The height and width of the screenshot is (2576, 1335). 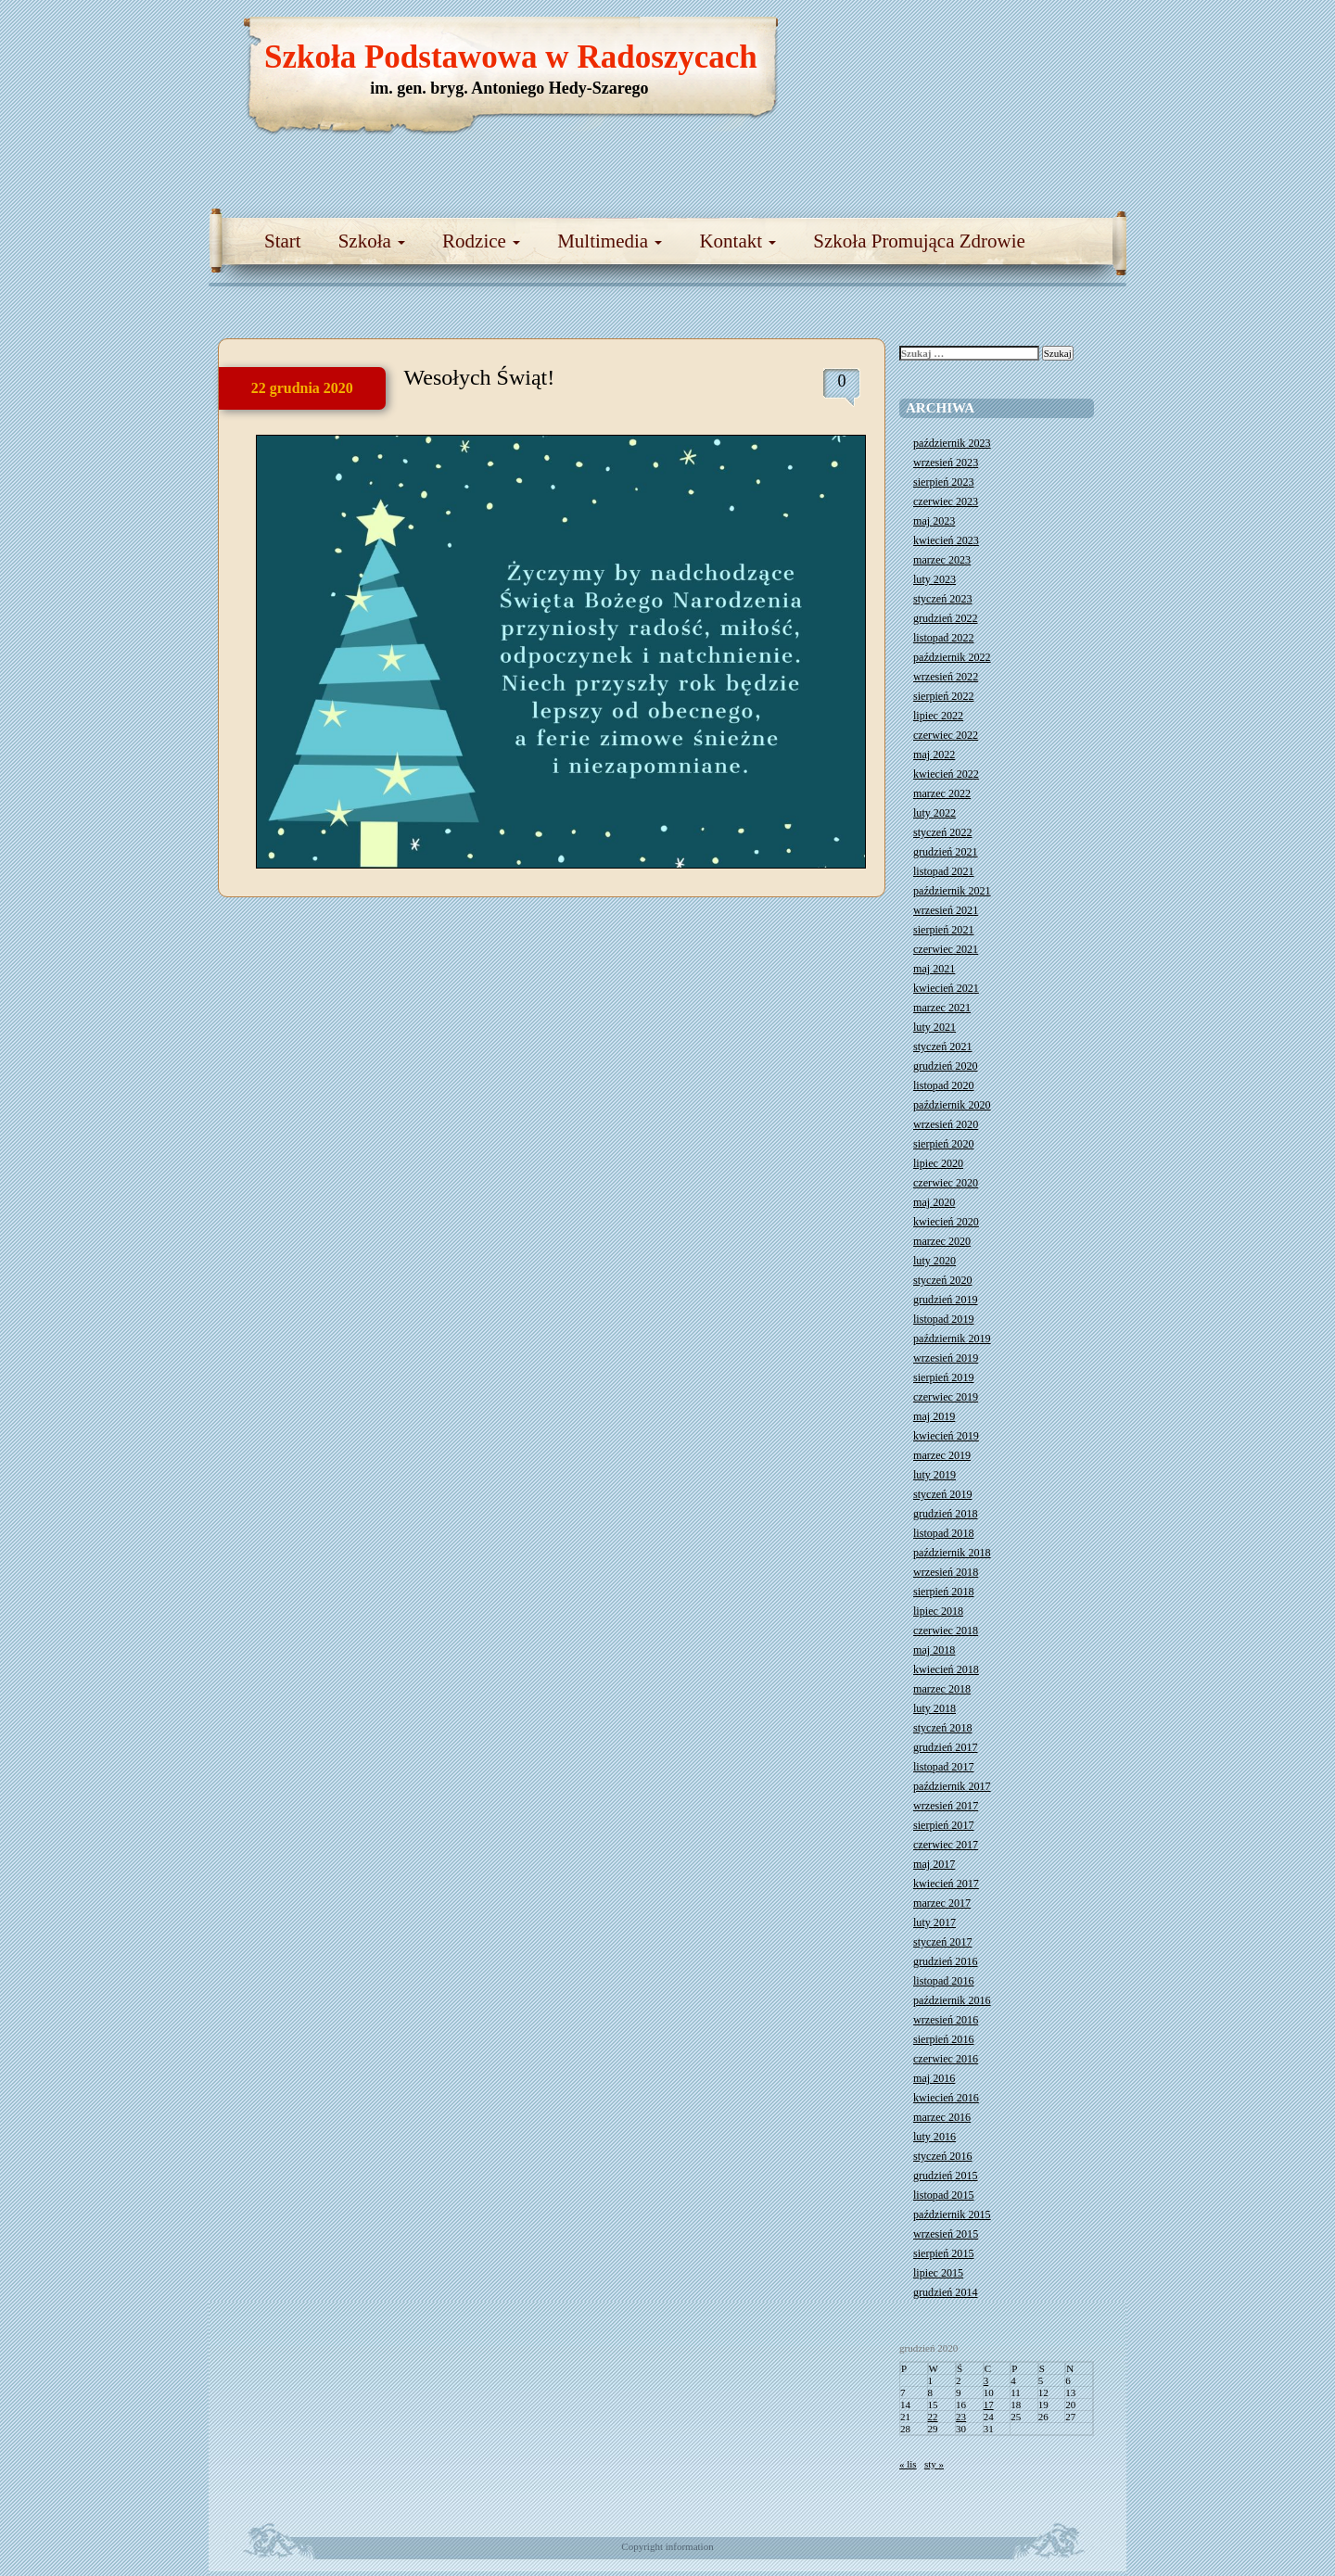 What do you see at coordinates (942, 1688) in the screenshot?
I see `marzec 2018` at bounding box center [942, 1688].